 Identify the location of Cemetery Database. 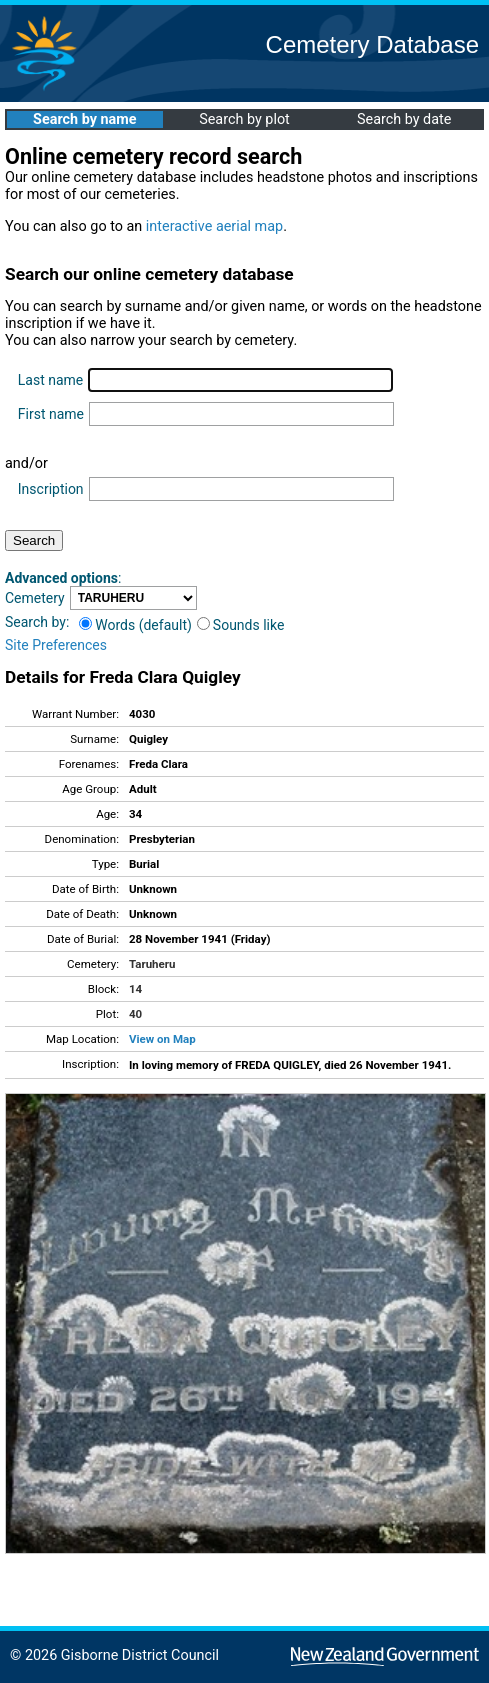
(372, 44).